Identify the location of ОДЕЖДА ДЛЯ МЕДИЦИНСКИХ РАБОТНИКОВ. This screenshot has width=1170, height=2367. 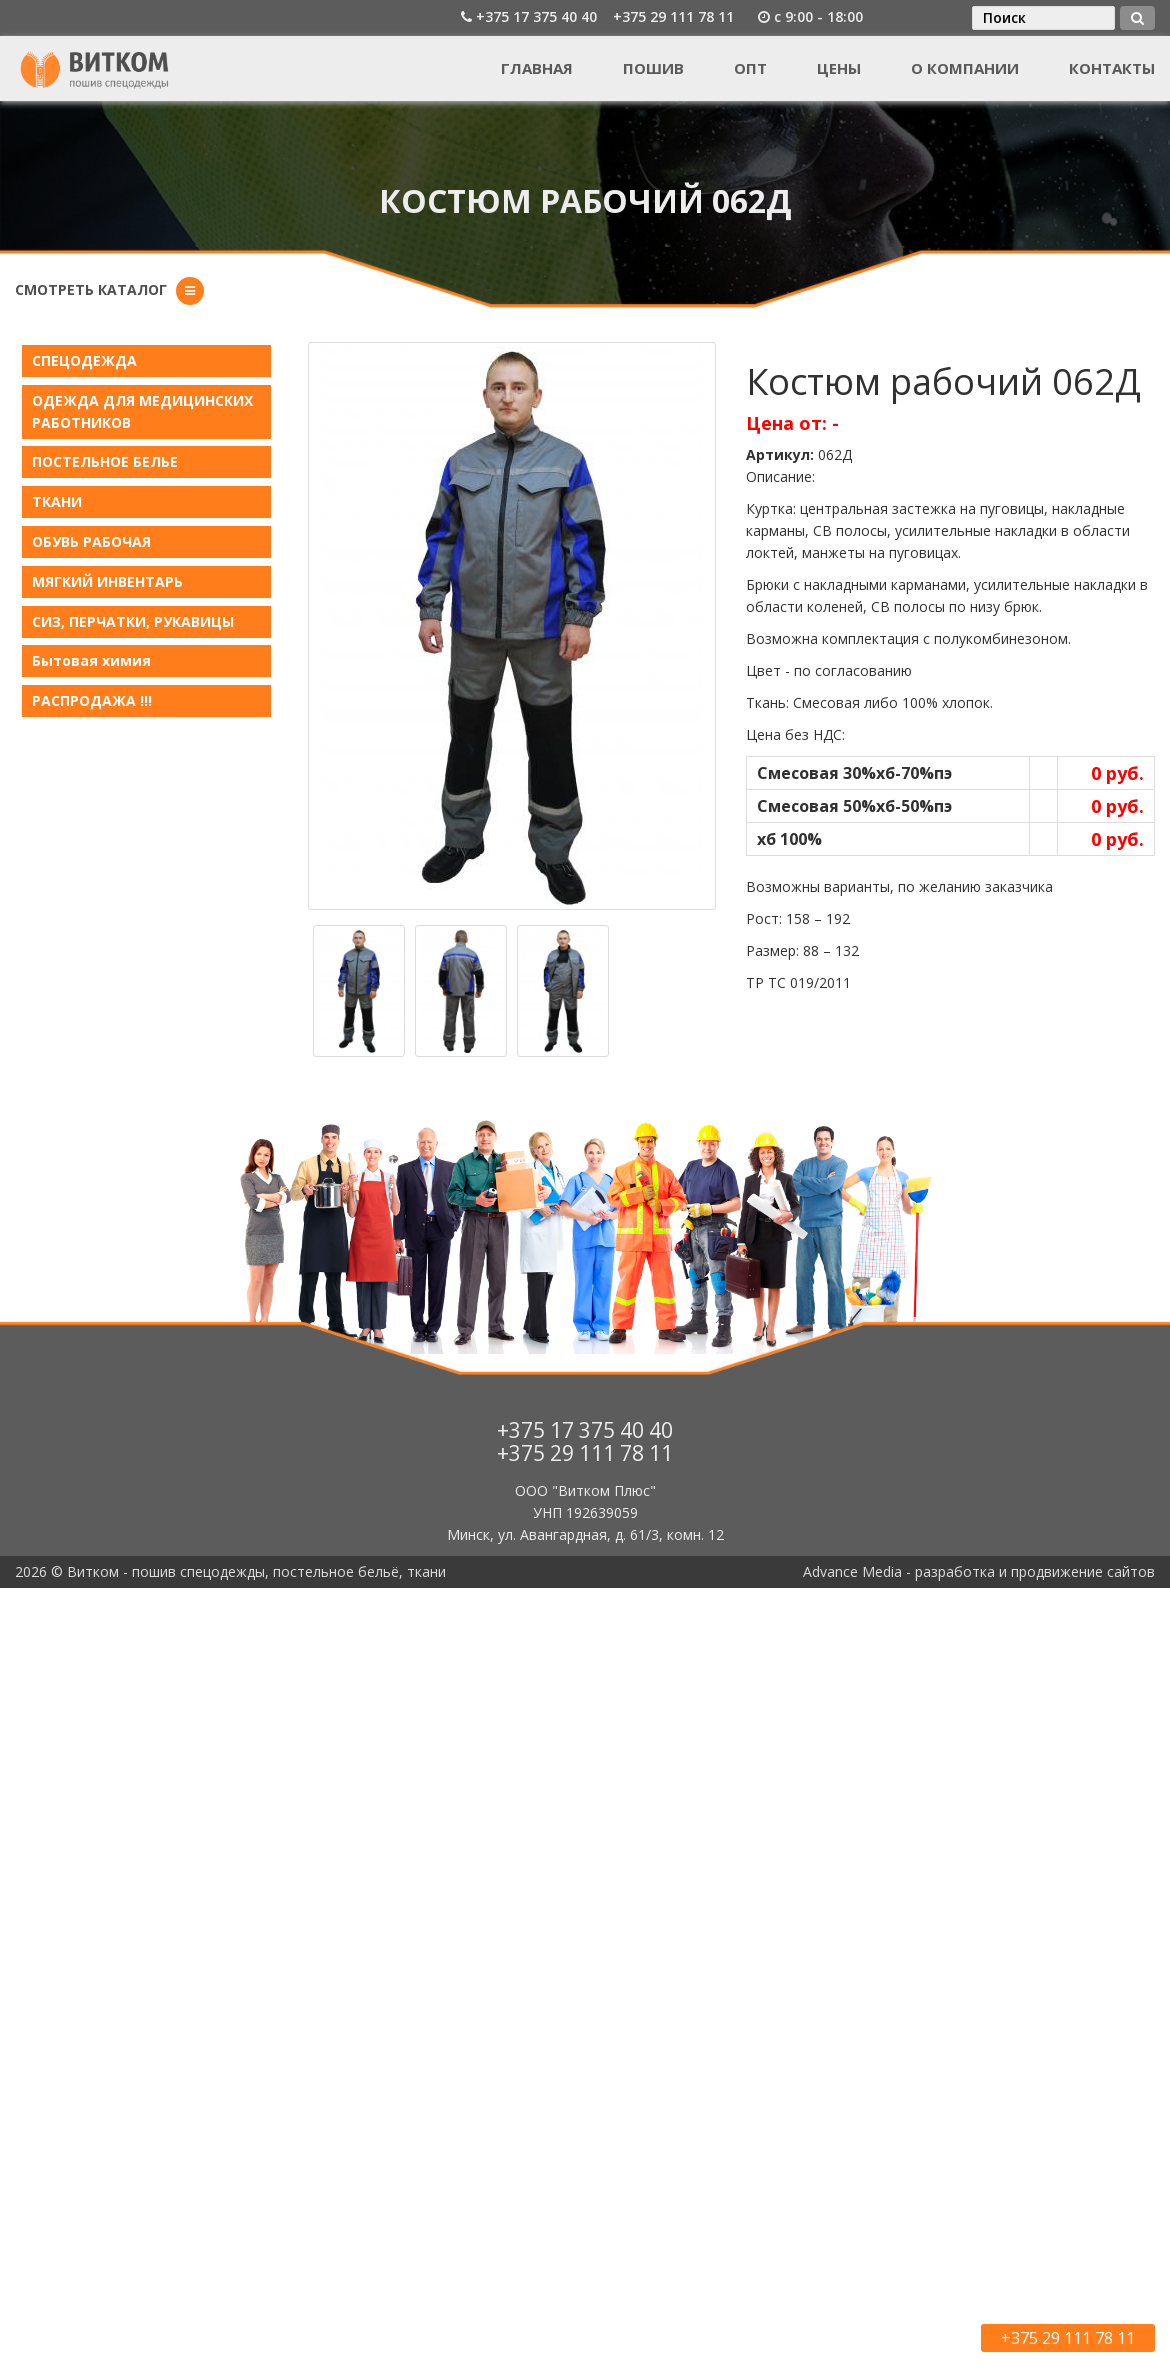
(142, 411).